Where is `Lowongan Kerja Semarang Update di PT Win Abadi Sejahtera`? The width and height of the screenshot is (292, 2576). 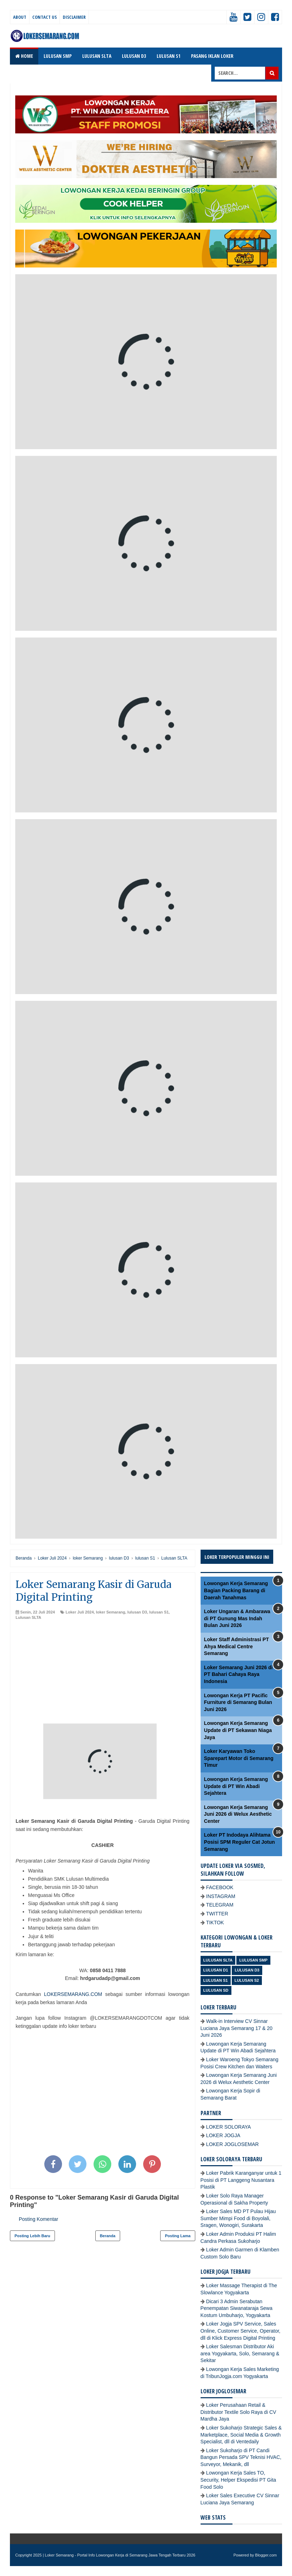
Lowongan Kerja Semarang Update di PT Win Abadi Sejahtera is located at coordinates (236, 1786).